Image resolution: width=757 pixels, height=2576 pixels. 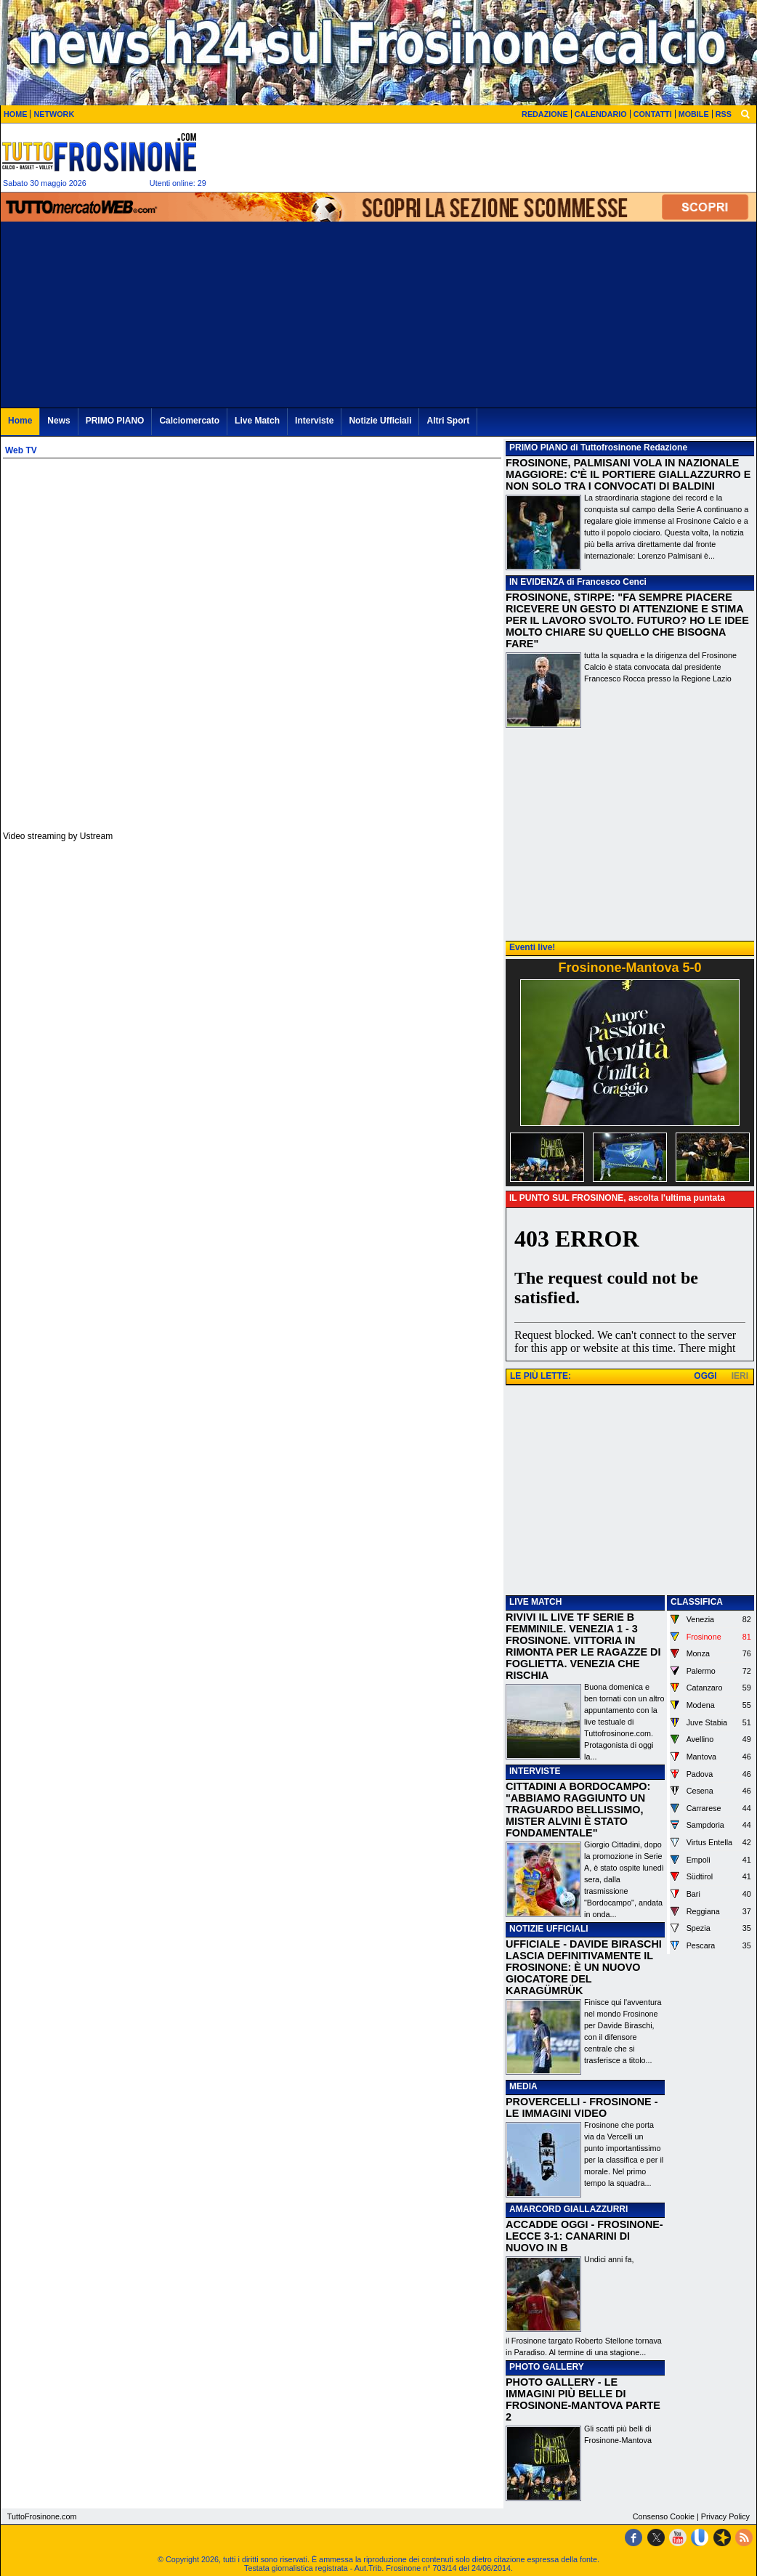 What do you see at coordinates (58, 836) in the screenshot?
I see `Video streaming by Ustream` at bounding box center [58, 836].